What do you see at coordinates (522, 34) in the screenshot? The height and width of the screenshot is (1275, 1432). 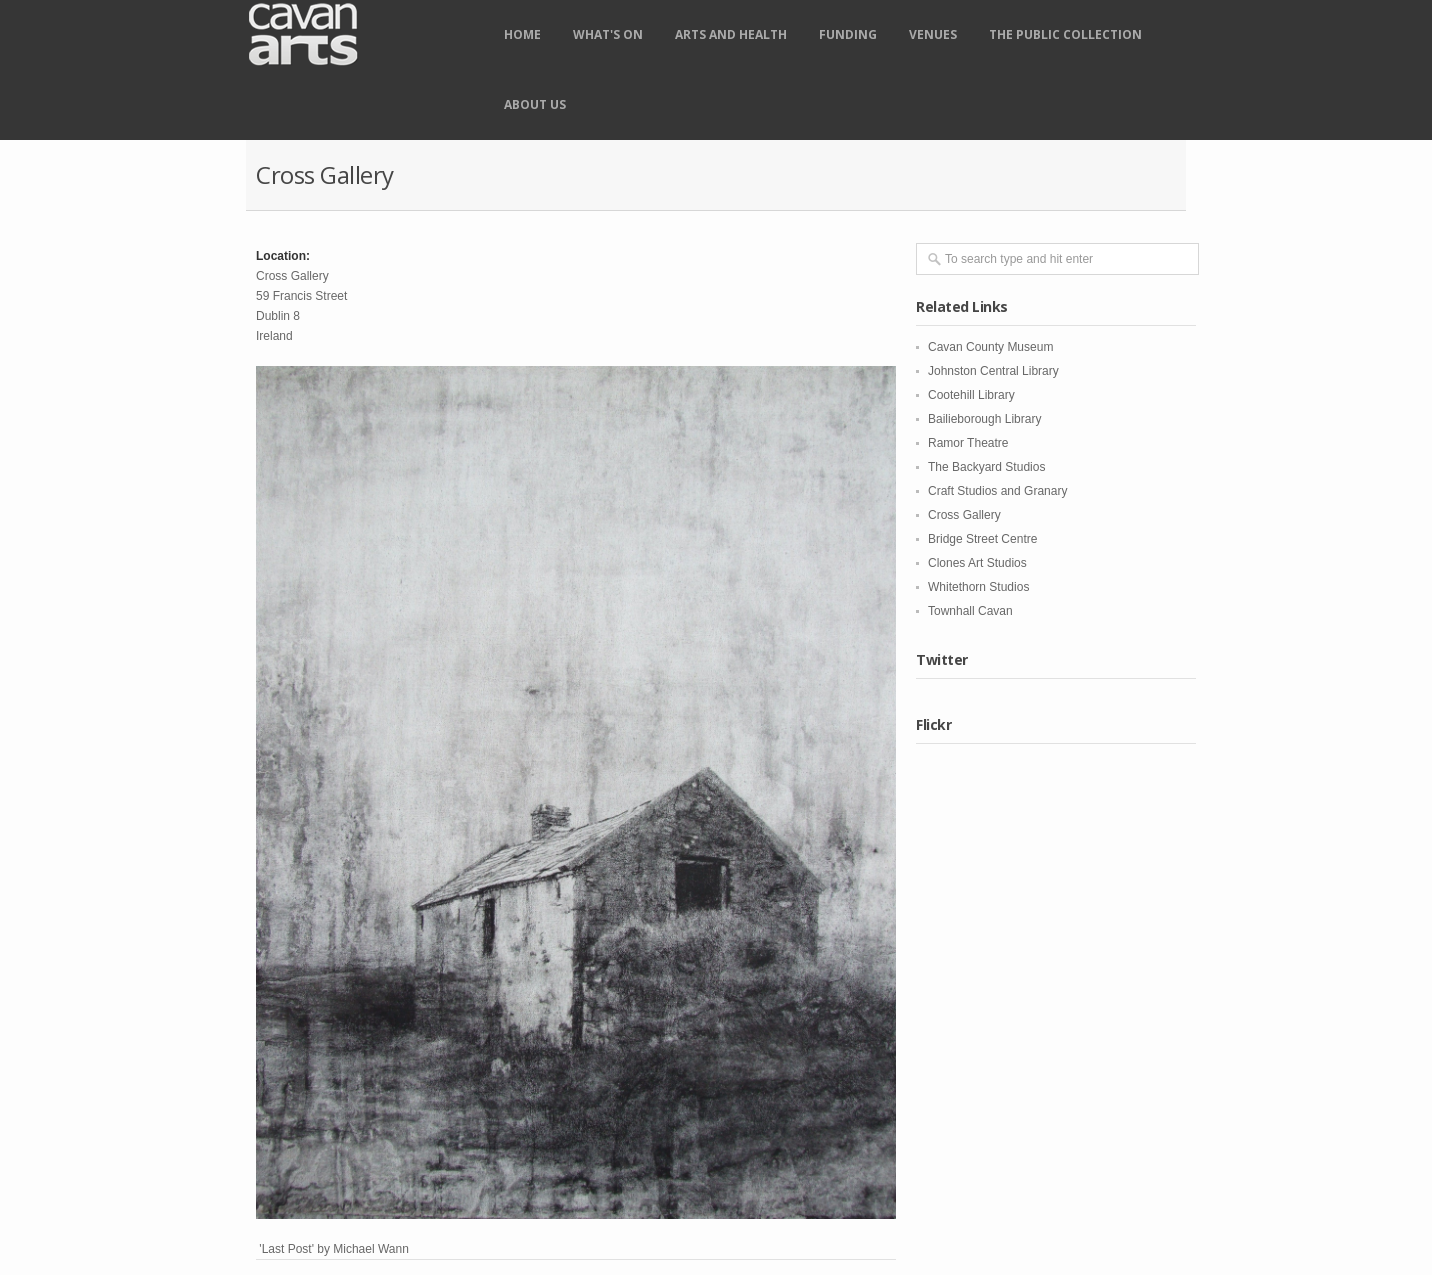 I see `Home` at bounding box center [522, 34].